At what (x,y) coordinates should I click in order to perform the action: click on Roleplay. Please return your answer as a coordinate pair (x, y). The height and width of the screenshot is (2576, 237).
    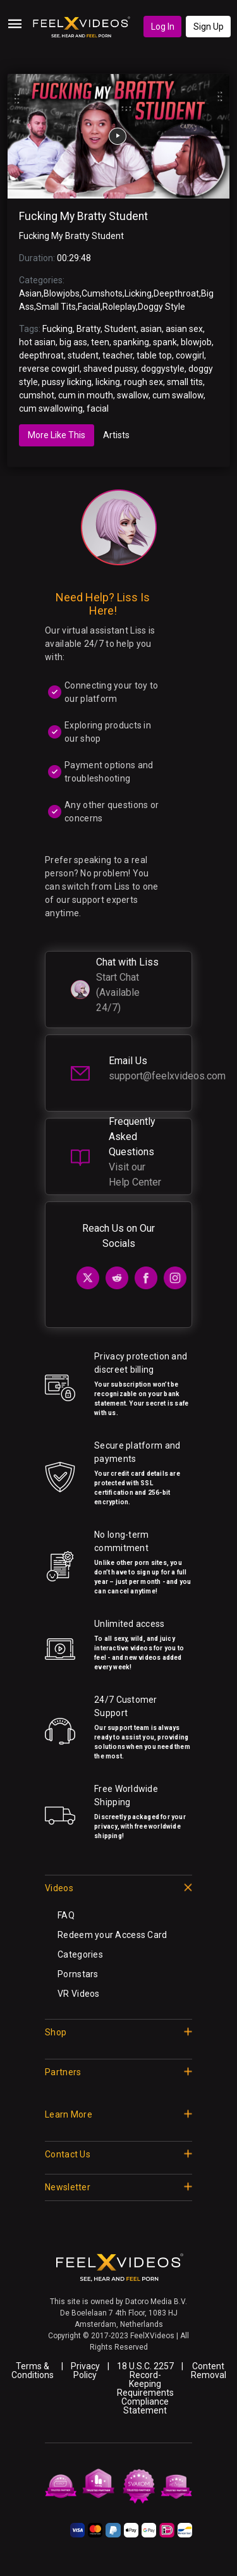
    Looking at the image, I should click on (119, 307).